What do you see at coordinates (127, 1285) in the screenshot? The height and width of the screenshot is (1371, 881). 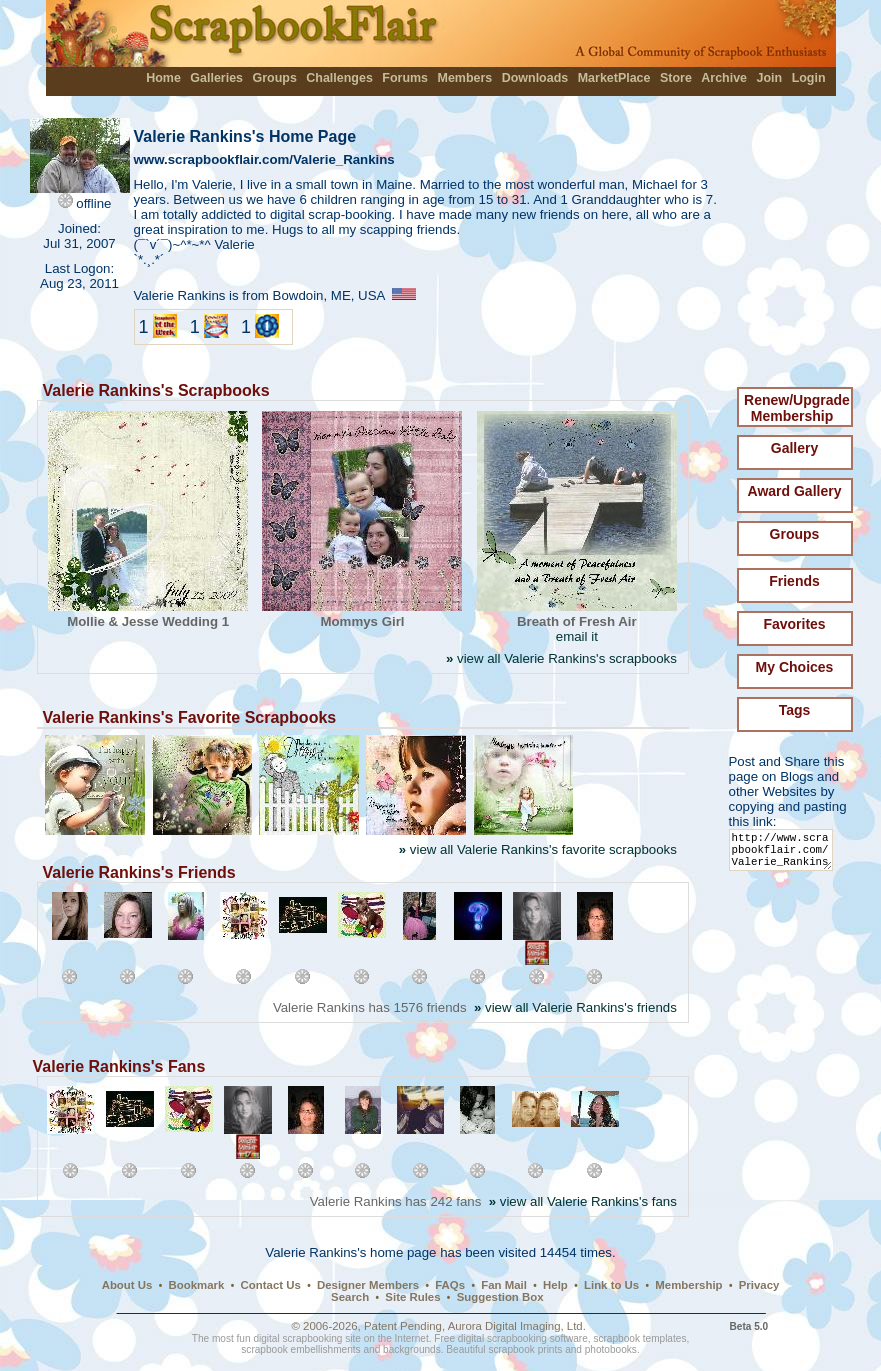 I see `About Us` at bounding box center [127, 1285].